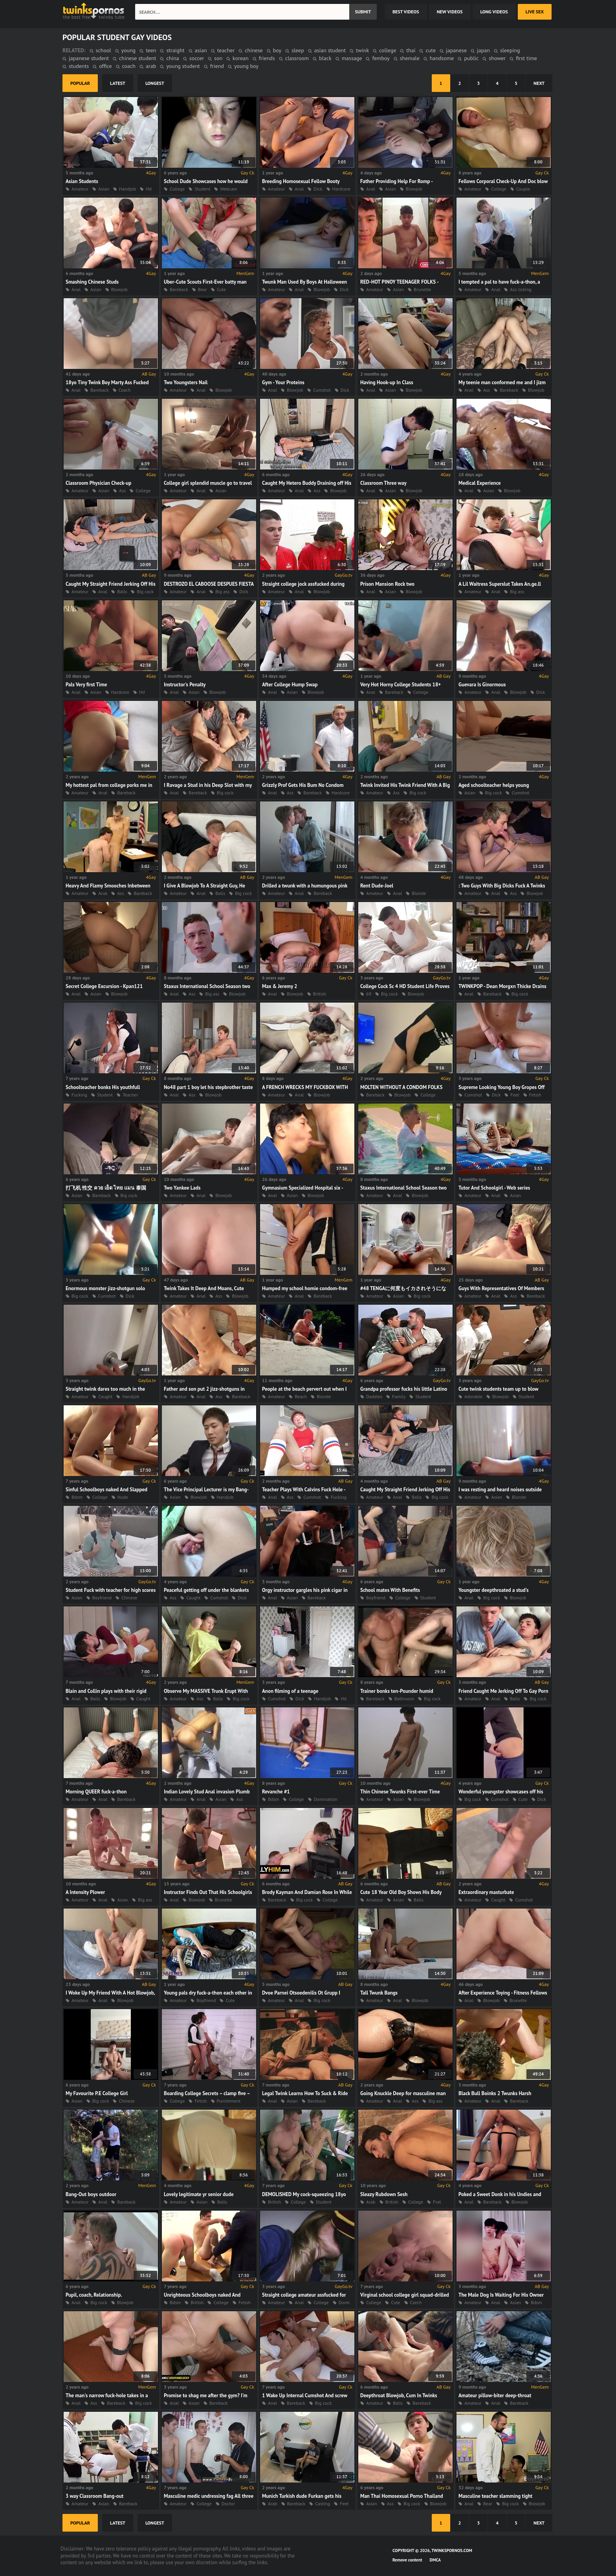  What do you see at coordinates (330, 50) in the screenshot?
I see `asian student` at bounding box center [330, 50].